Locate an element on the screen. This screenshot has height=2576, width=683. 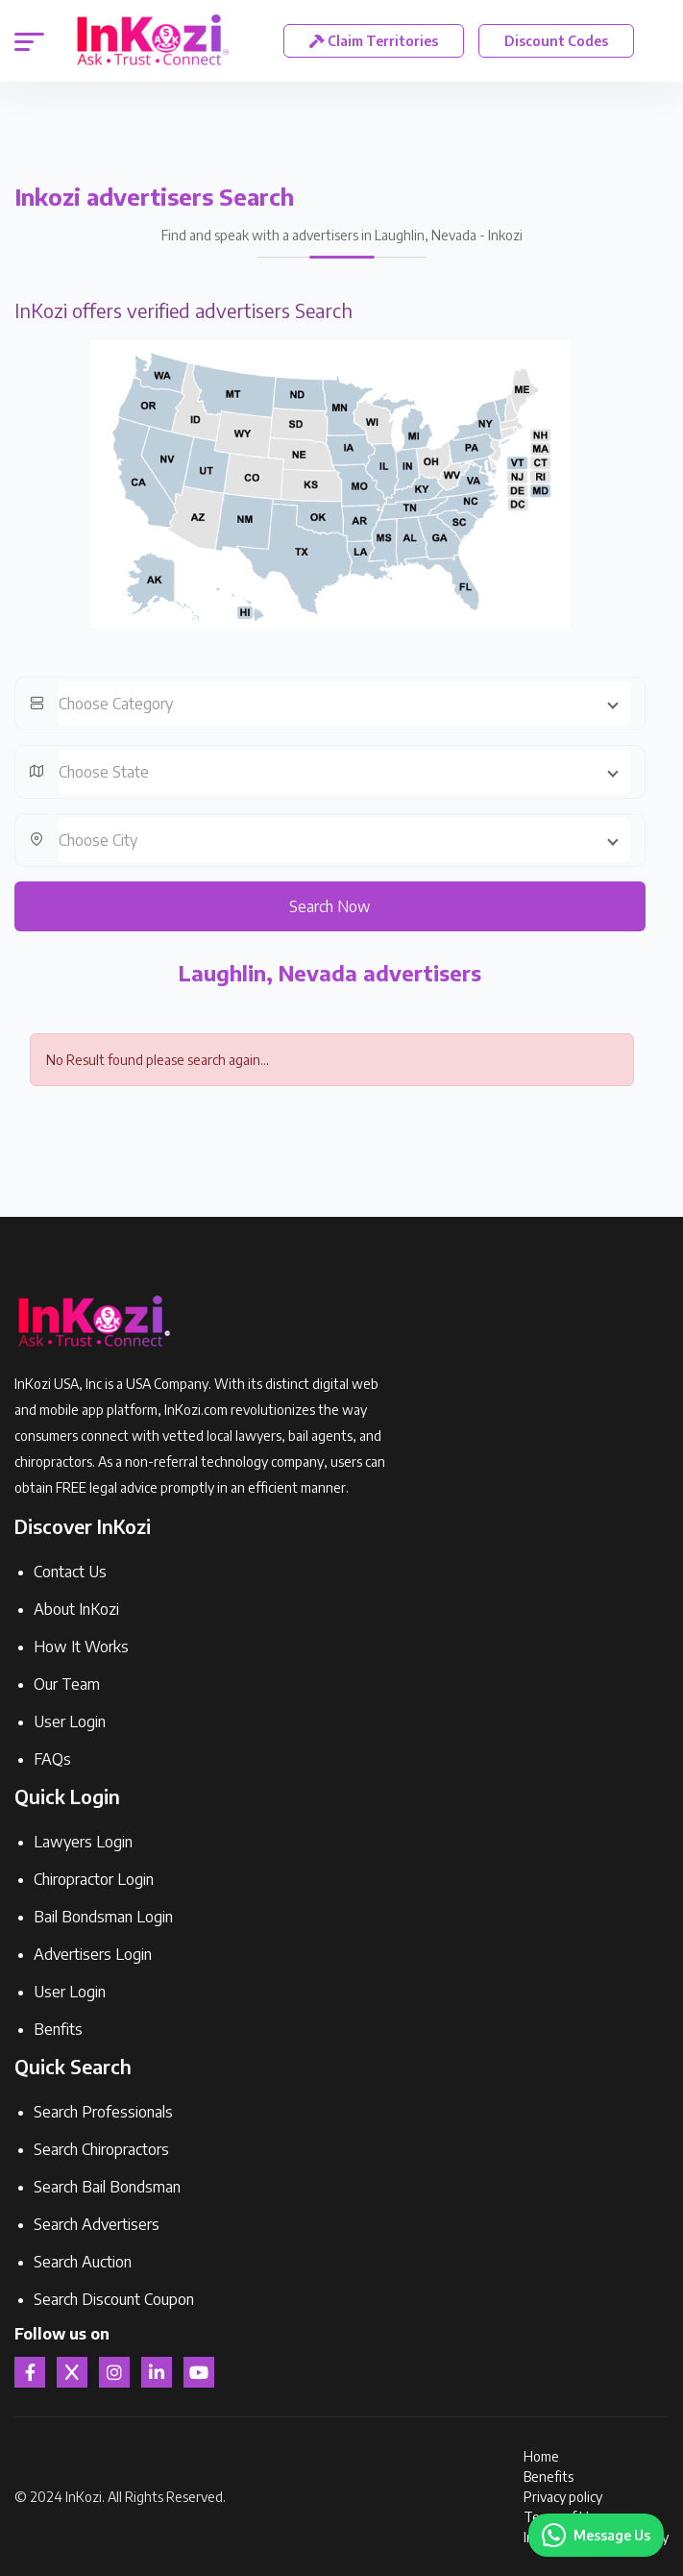
Contact Us is located at coordinates (70, 1571).